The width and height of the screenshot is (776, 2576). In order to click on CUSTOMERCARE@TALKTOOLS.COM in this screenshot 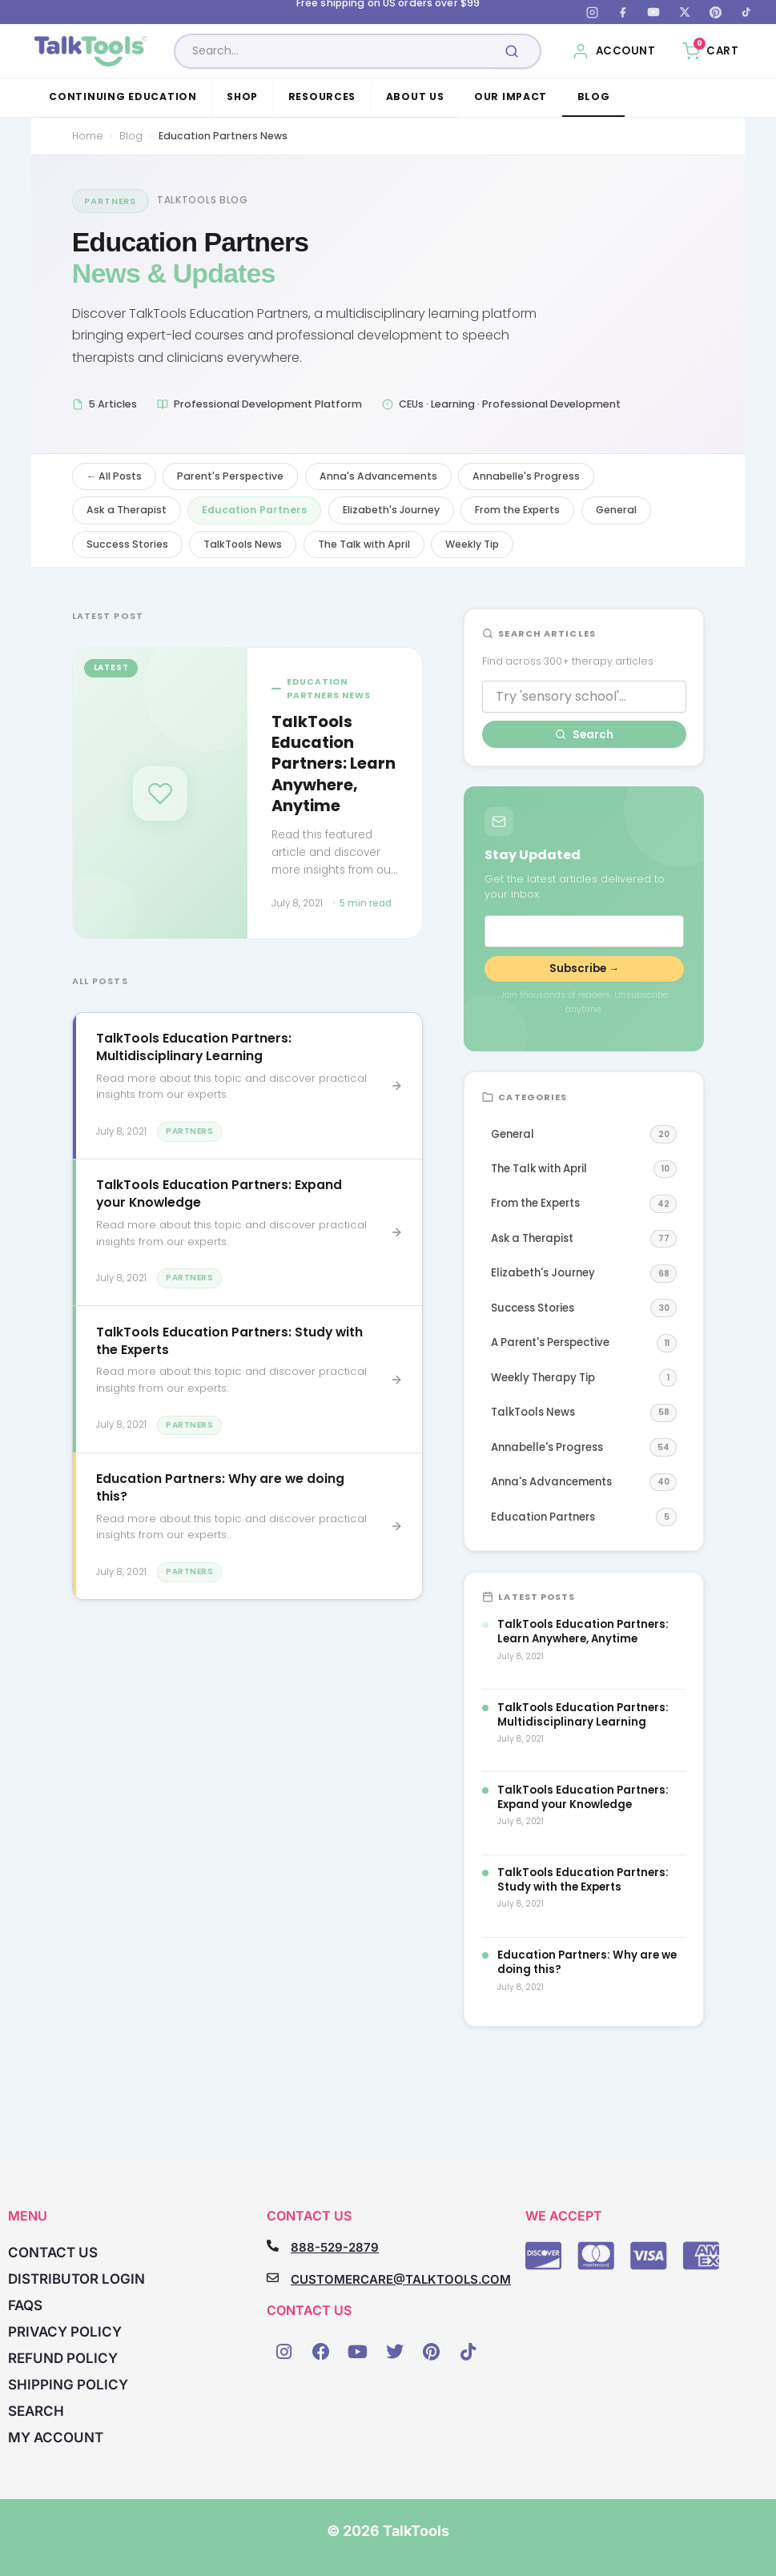, I will do `click(401, 2279)`.